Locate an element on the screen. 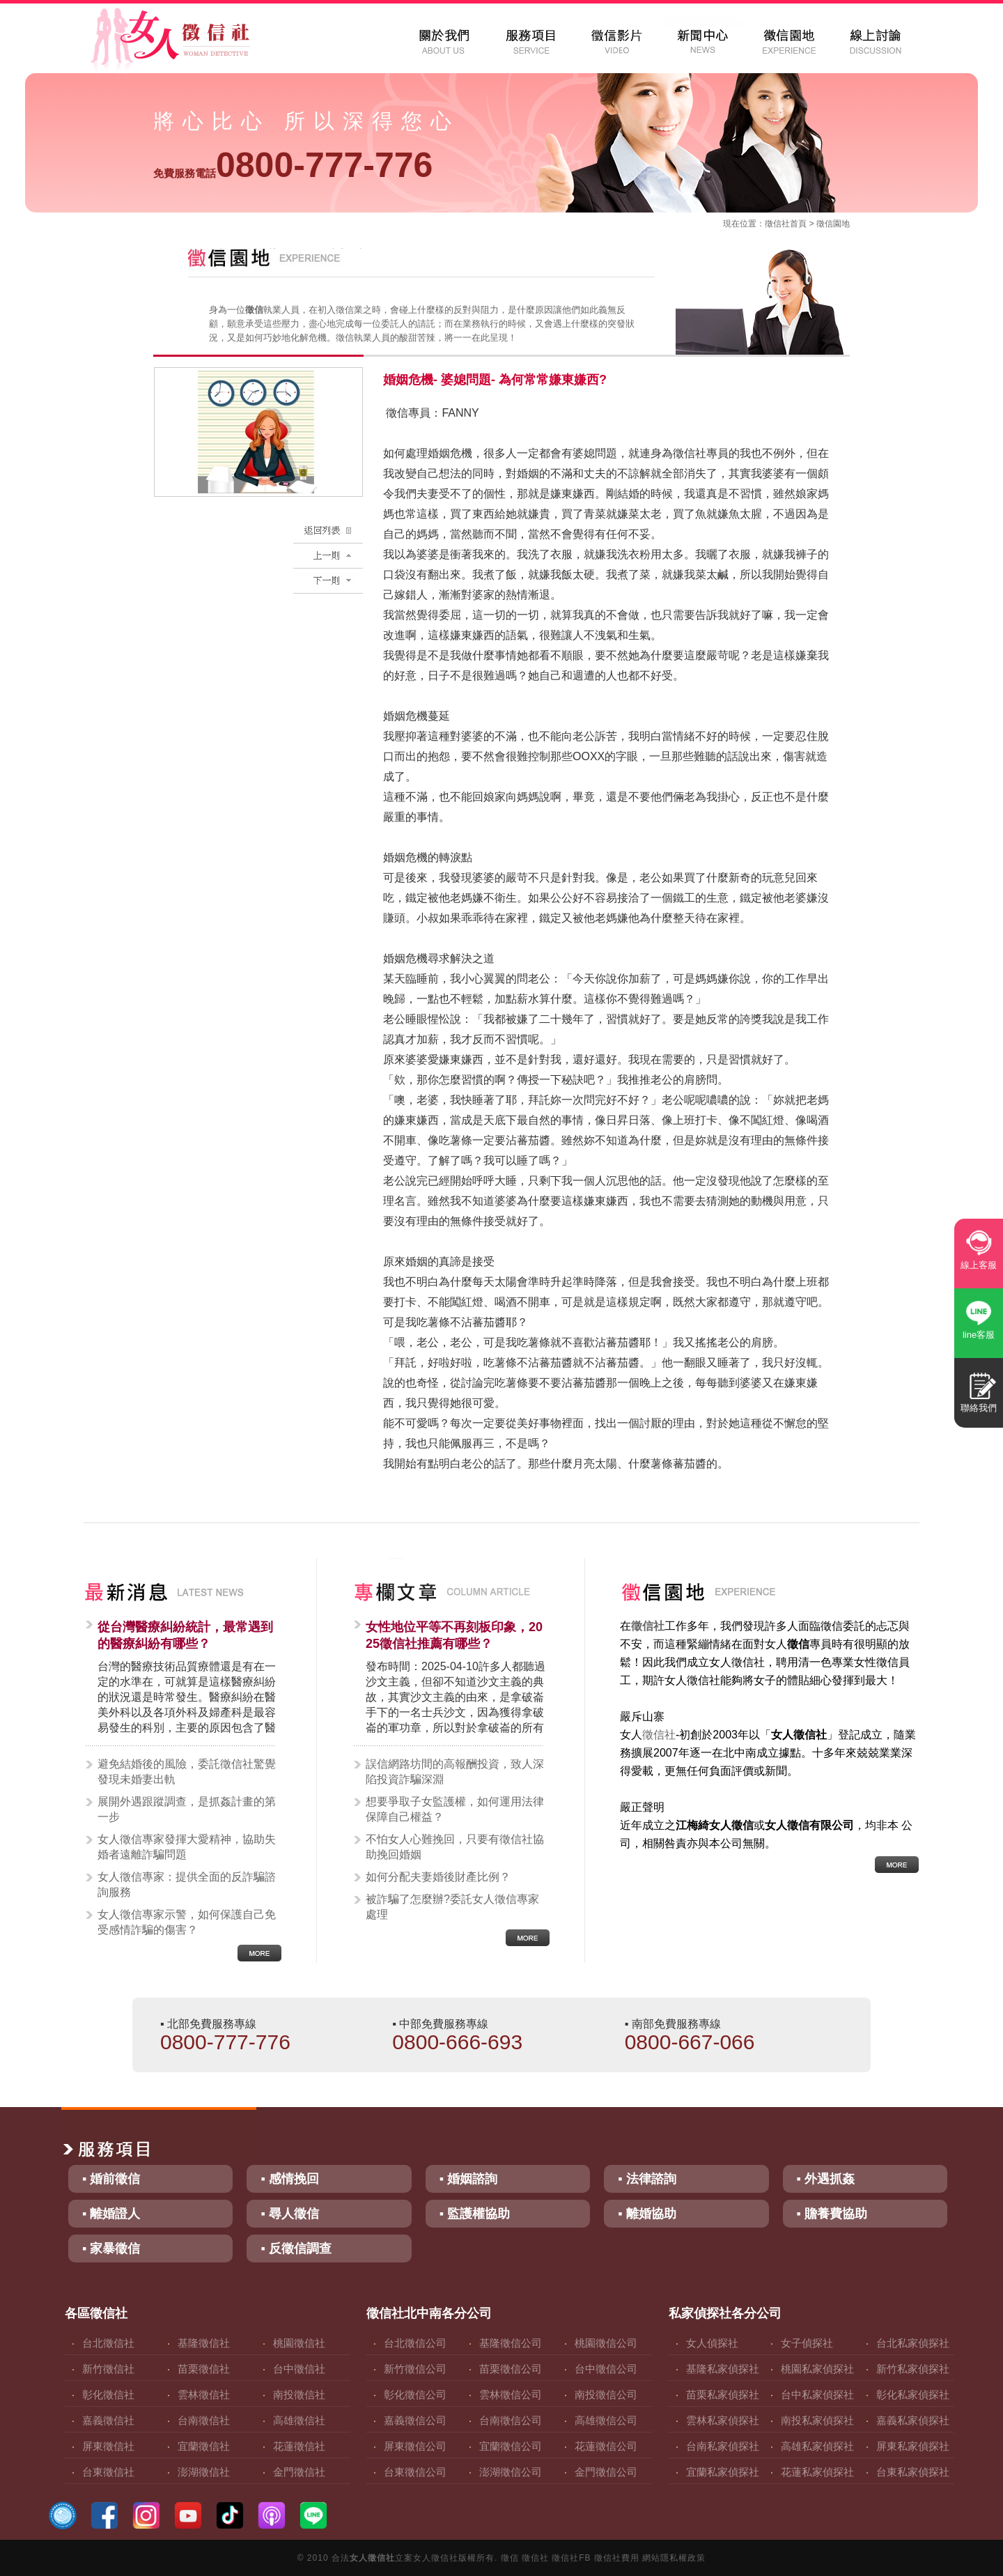 Image resolution: width=1003 pixels, height=2576 pixels. ▪ 法律諮詢 is located at coordinates (647, 2179).